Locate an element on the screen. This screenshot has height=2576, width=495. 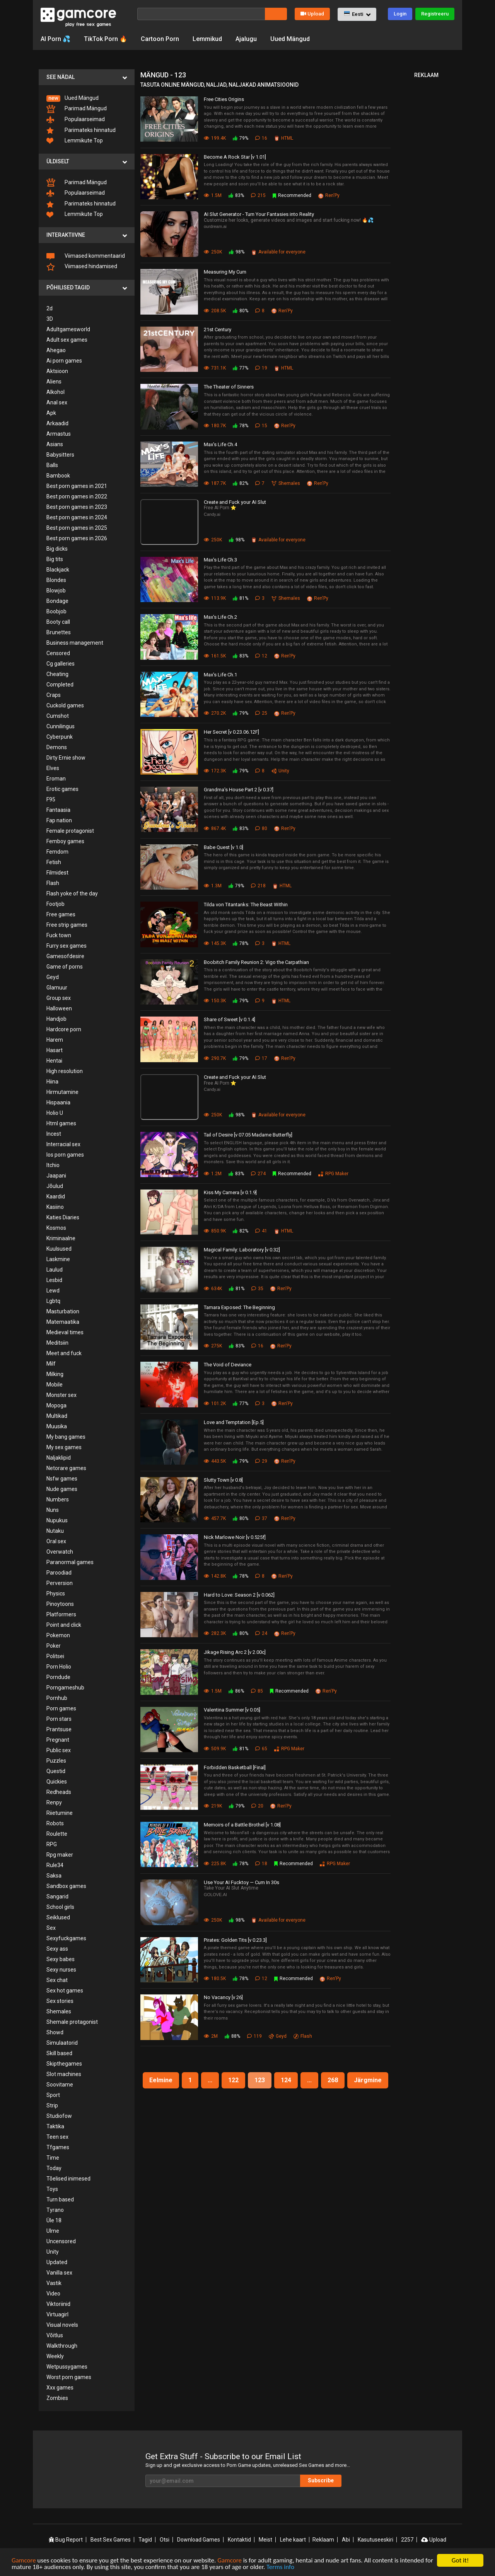
850.9K is located at coordinates (215, 1231).